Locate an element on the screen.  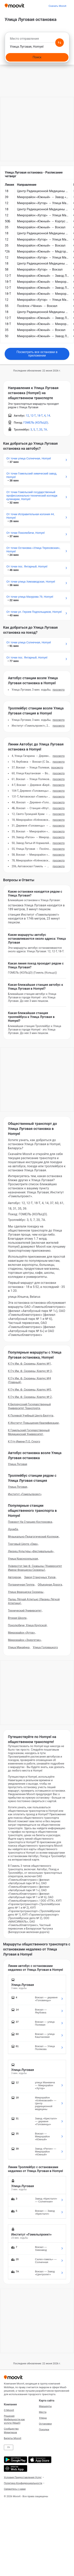
Вторая Школа is located at coordinates (17, 1617).